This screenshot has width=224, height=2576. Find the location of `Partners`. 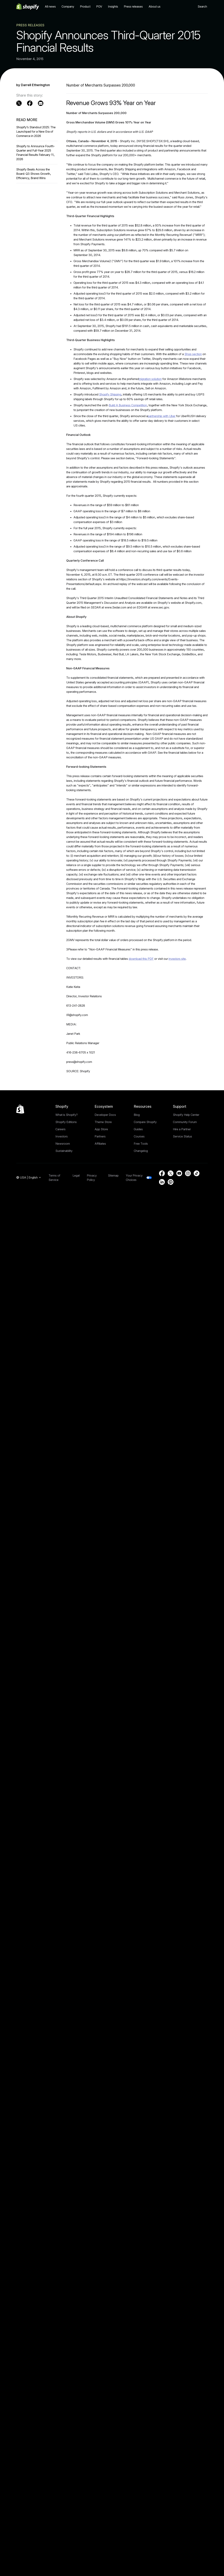

Partners is located at coordinates (100, 1136).